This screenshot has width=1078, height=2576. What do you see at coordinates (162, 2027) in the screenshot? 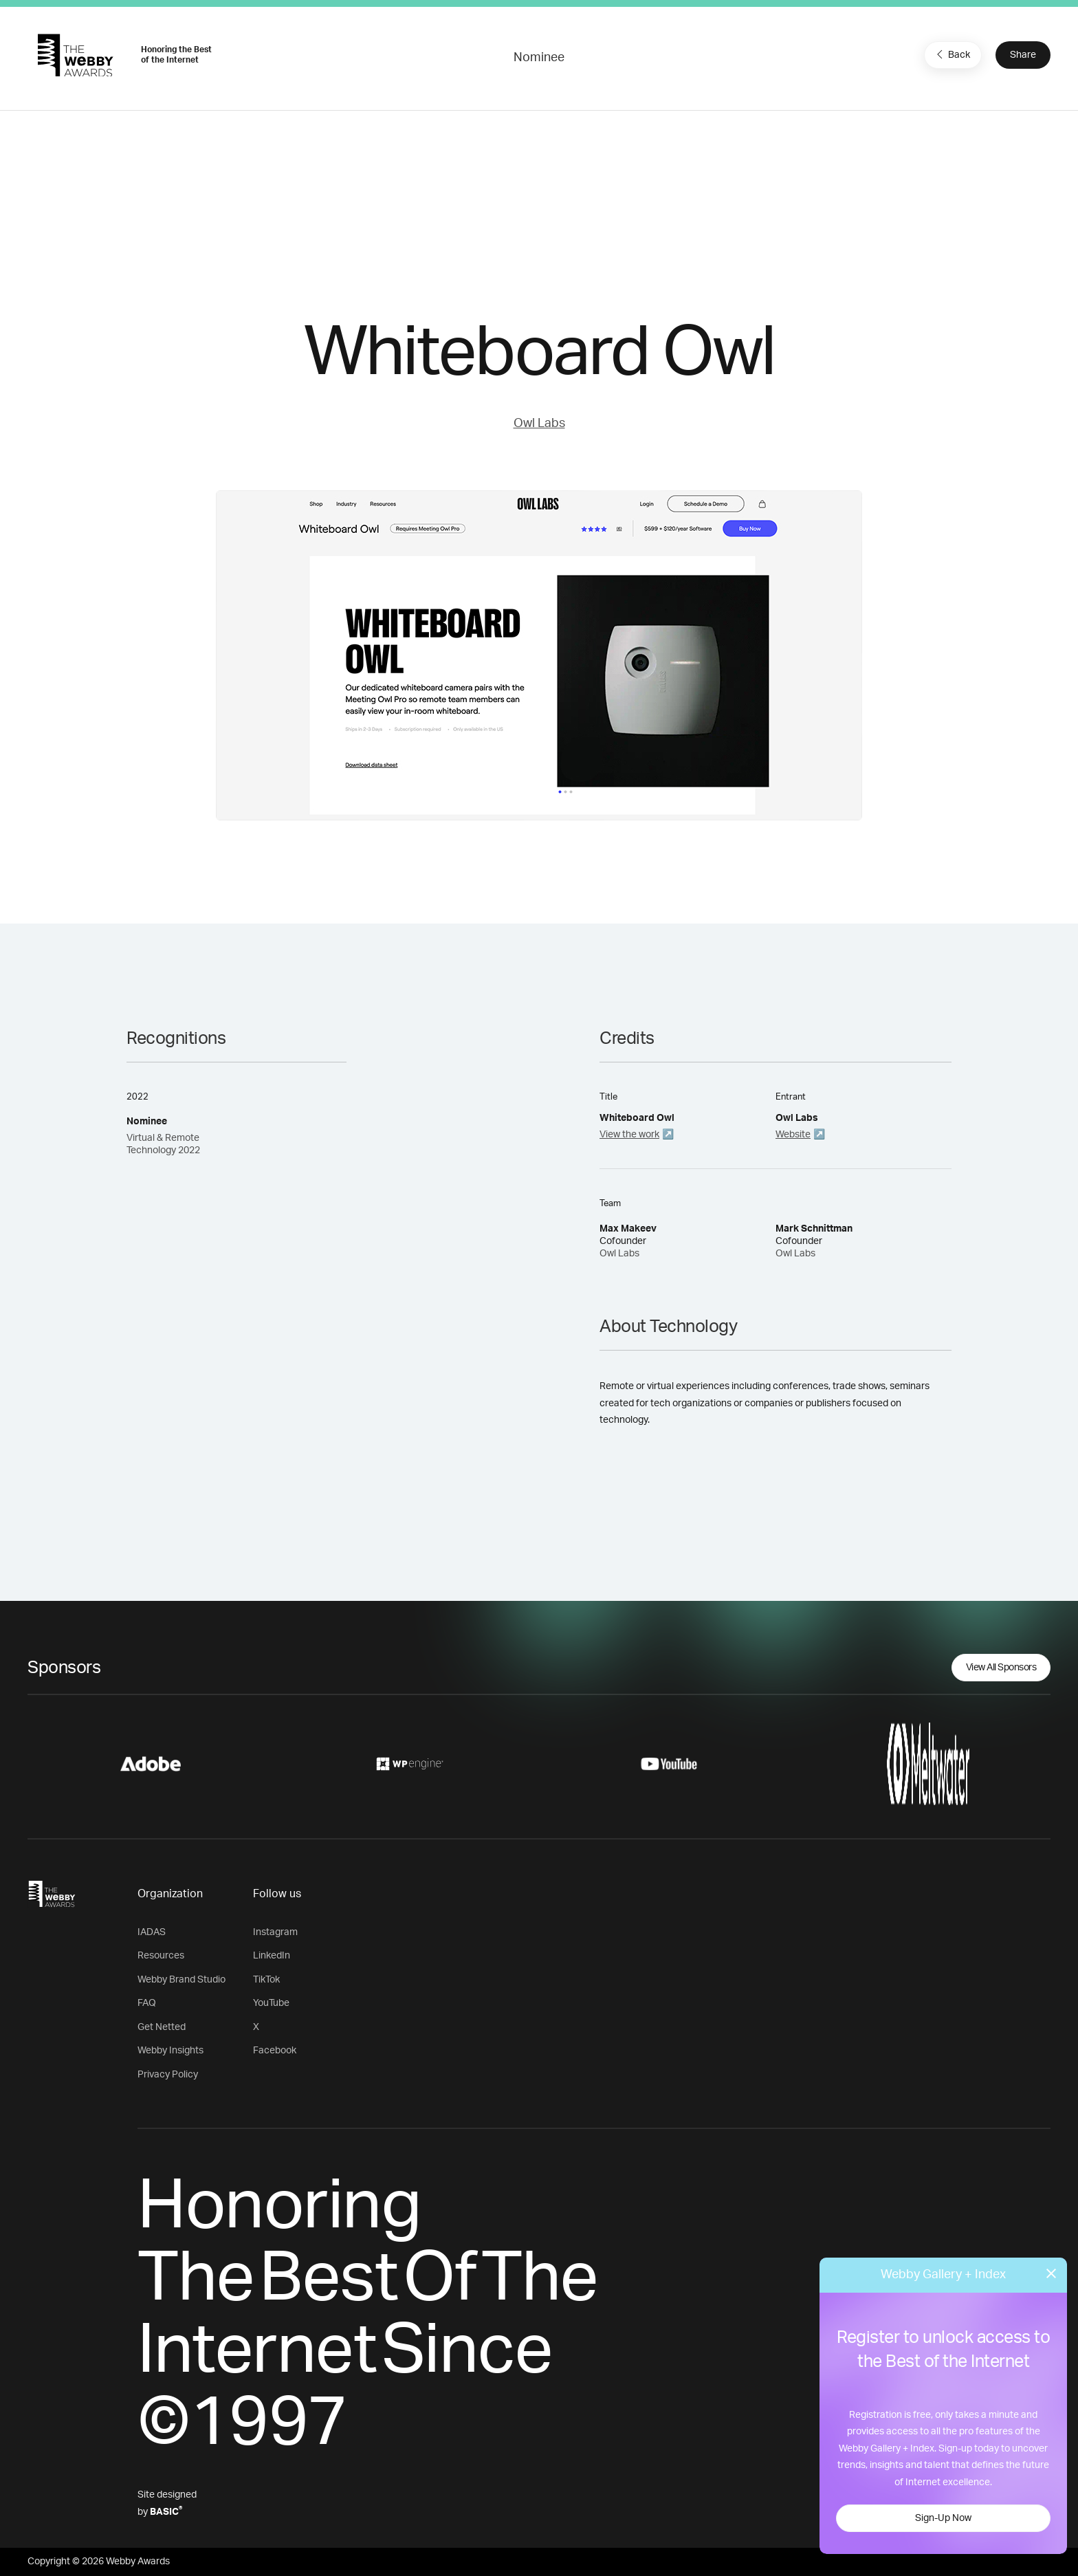
I see `Get Netted` at bounding box center [162, 2027].